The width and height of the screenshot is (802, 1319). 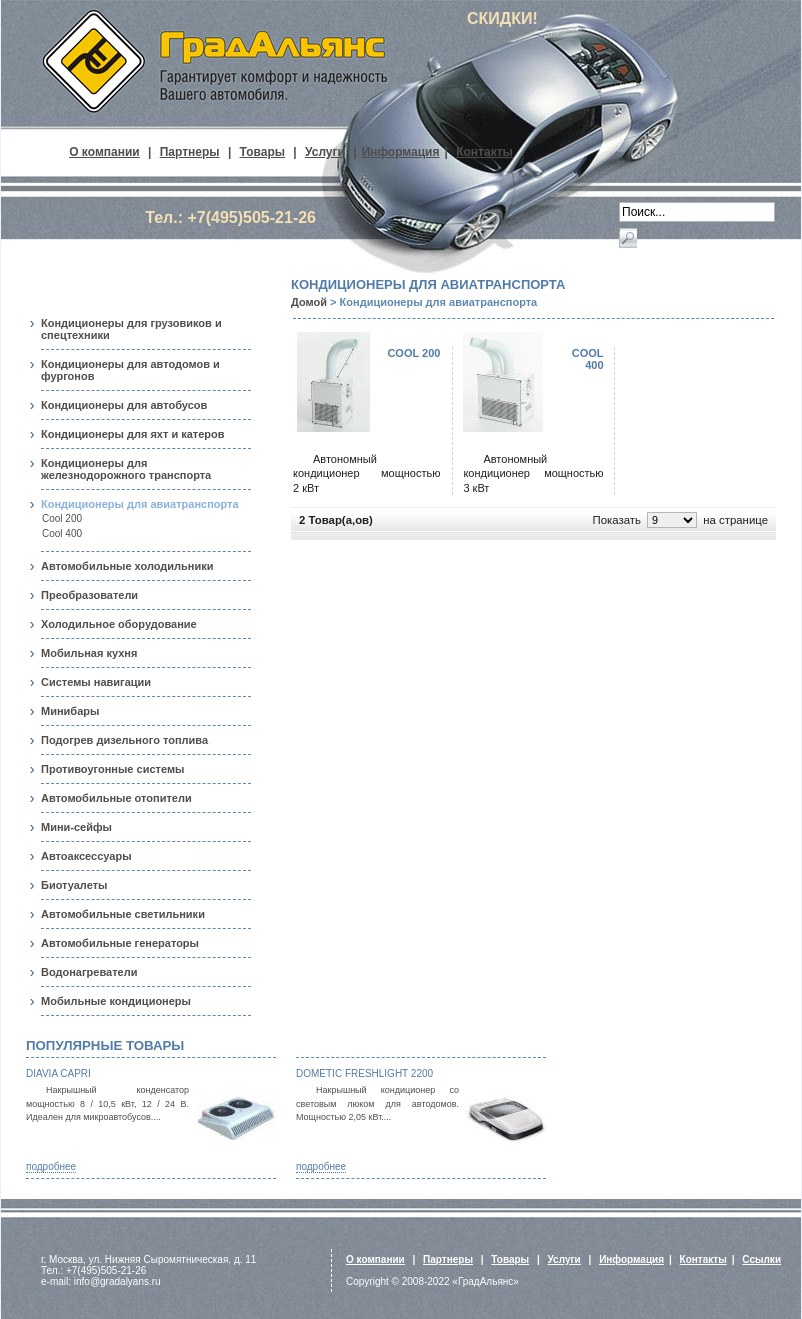 What do you see at coordinates (96, 682) in the screenshot?
I see `Системы навигации` at bounding box center [96, 682].